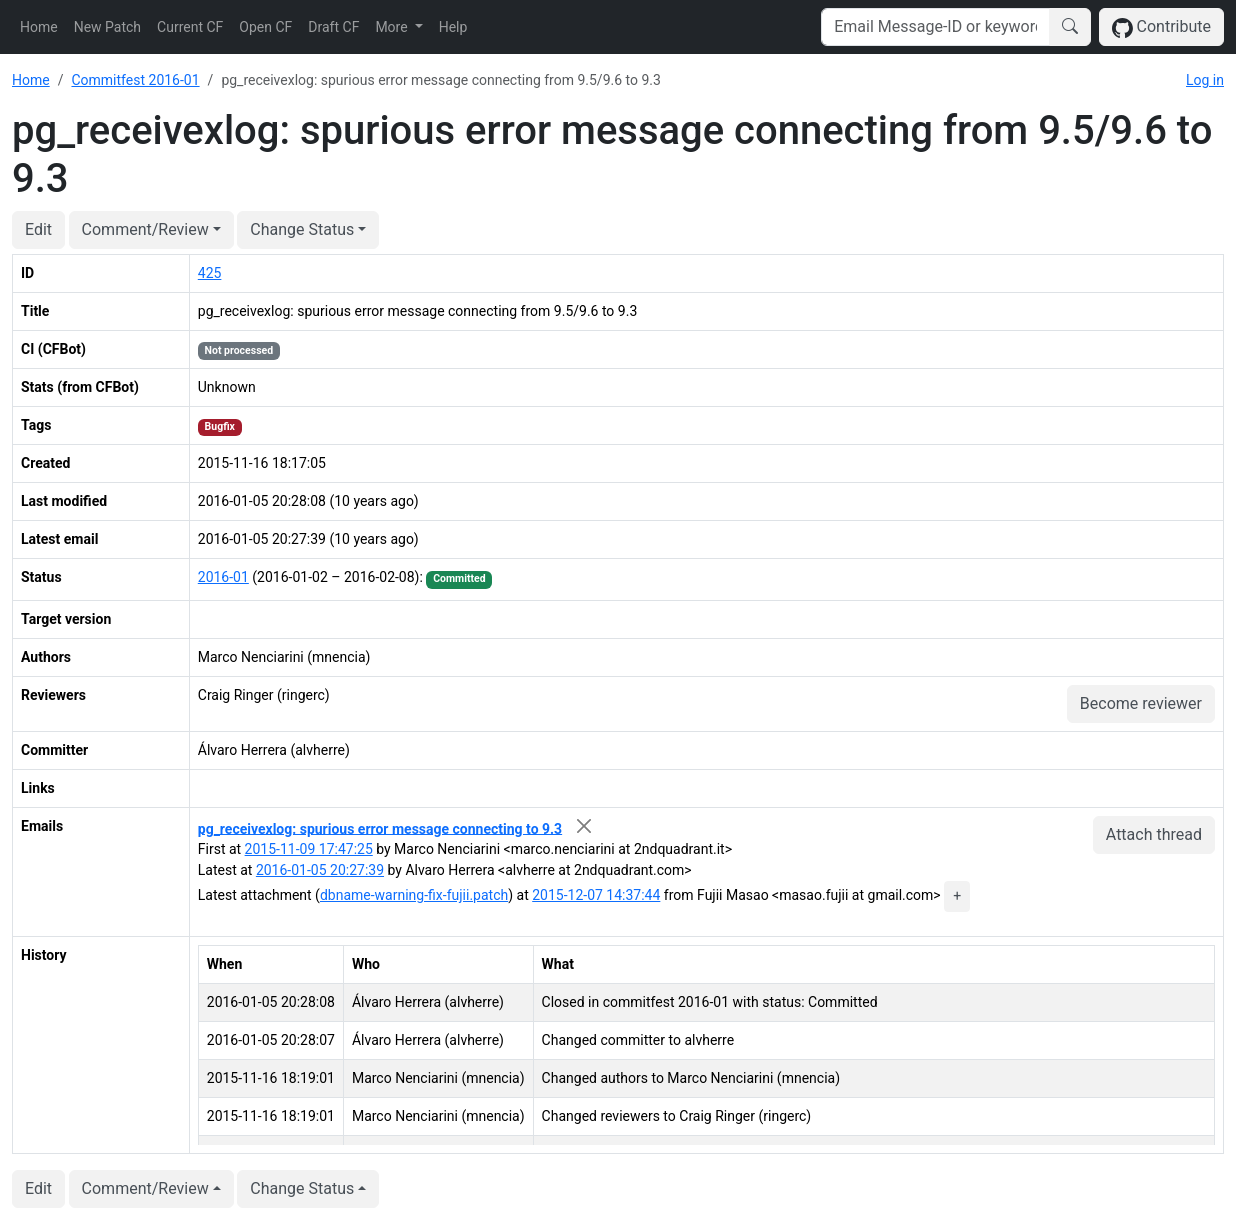  Describe the element at coordinates (1141, 703) in the screenshot. I see `Become reviewer` at that location.